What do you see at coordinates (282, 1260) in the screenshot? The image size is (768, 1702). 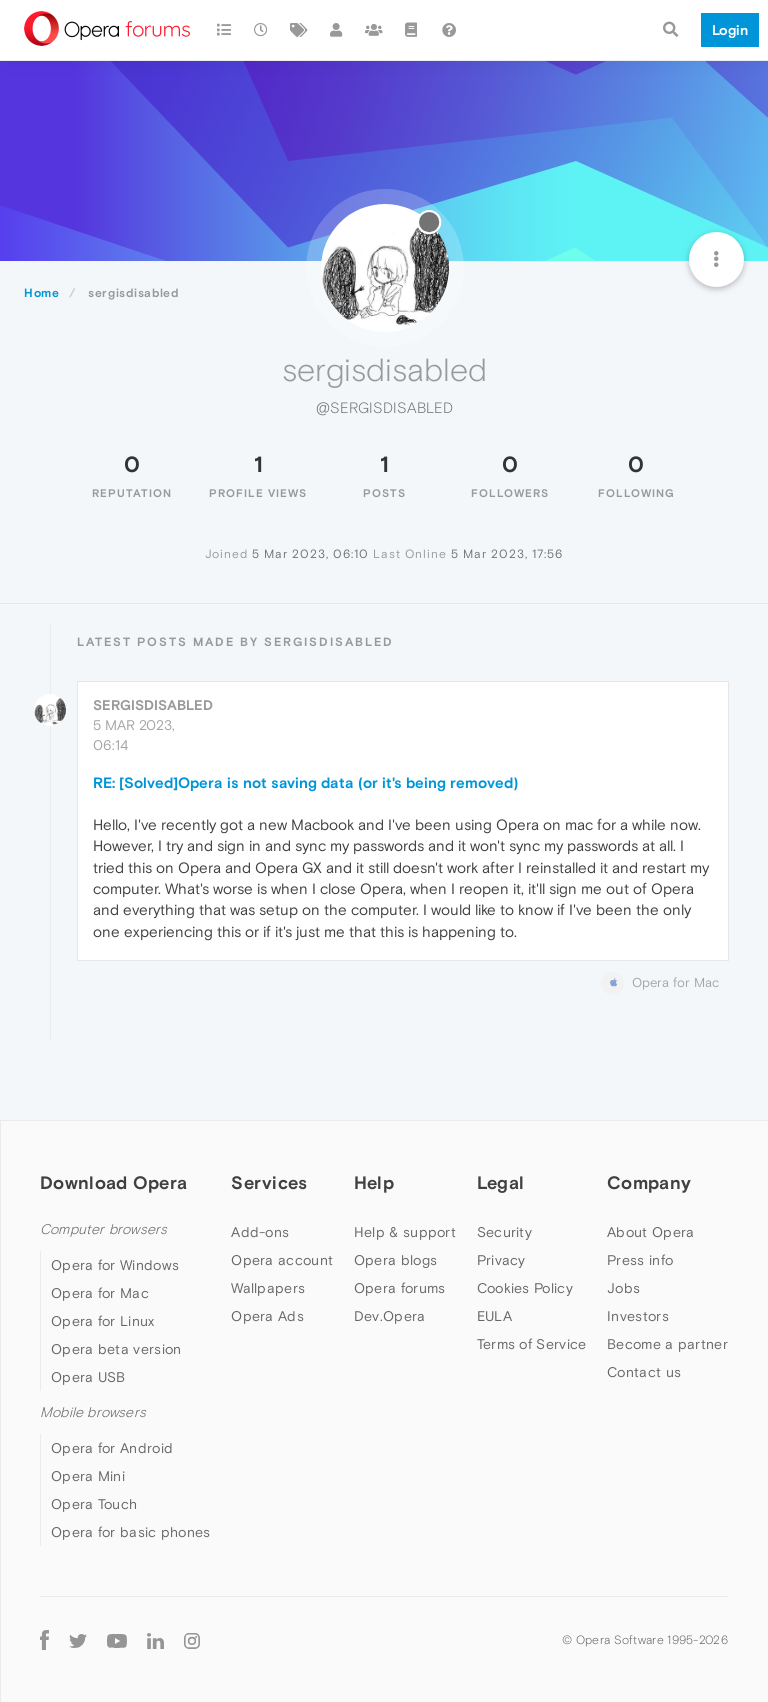 I see `Opera account` at bounding box center [282, 1260].